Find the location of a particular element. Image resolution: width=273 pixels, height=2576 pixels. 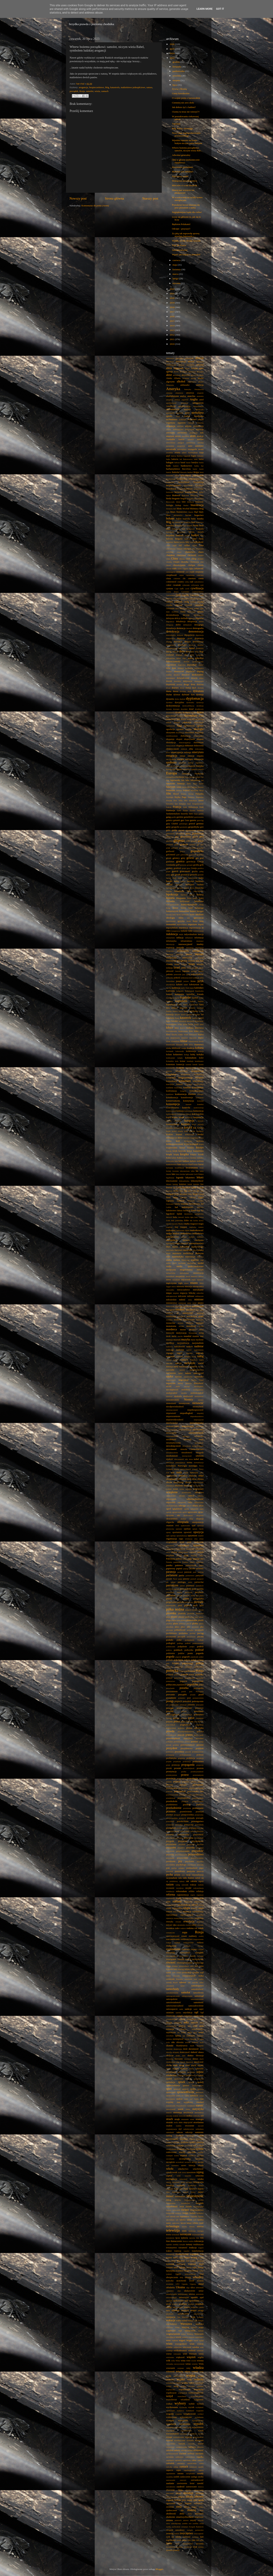

paździerz is located at coordinates (169, 1589).